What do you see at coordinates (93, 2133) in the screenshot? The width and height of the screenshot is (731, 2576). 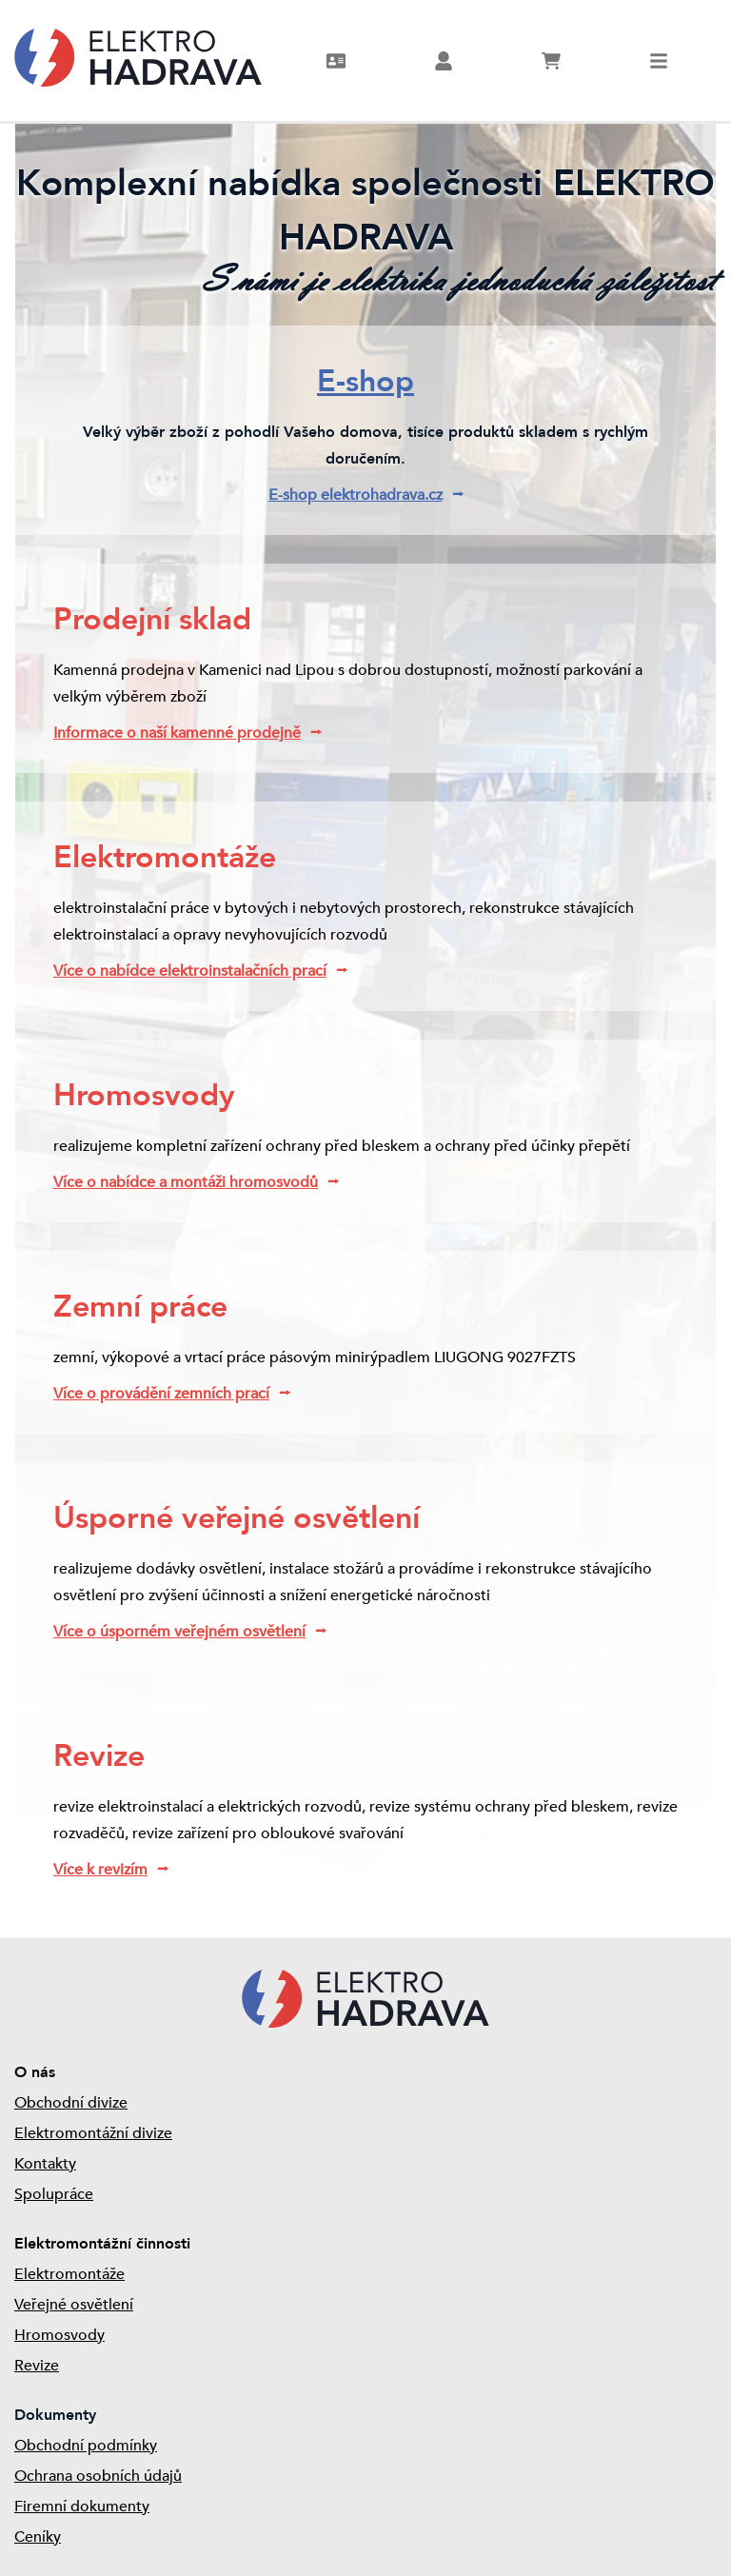 I see `Elektromontážní divize` at bounding box center [93, 2133].